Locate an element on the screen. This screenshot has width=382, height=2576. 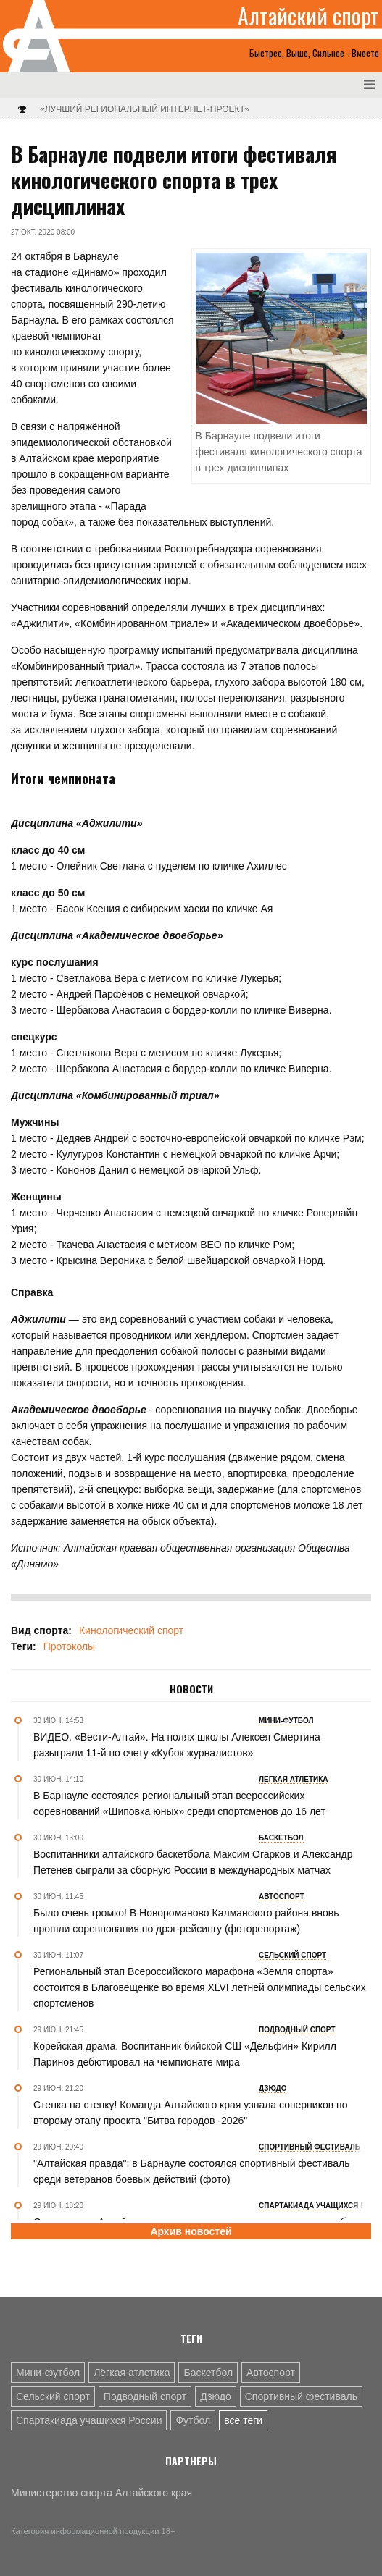
Баскетбол is located at coordinates (208, 2372).